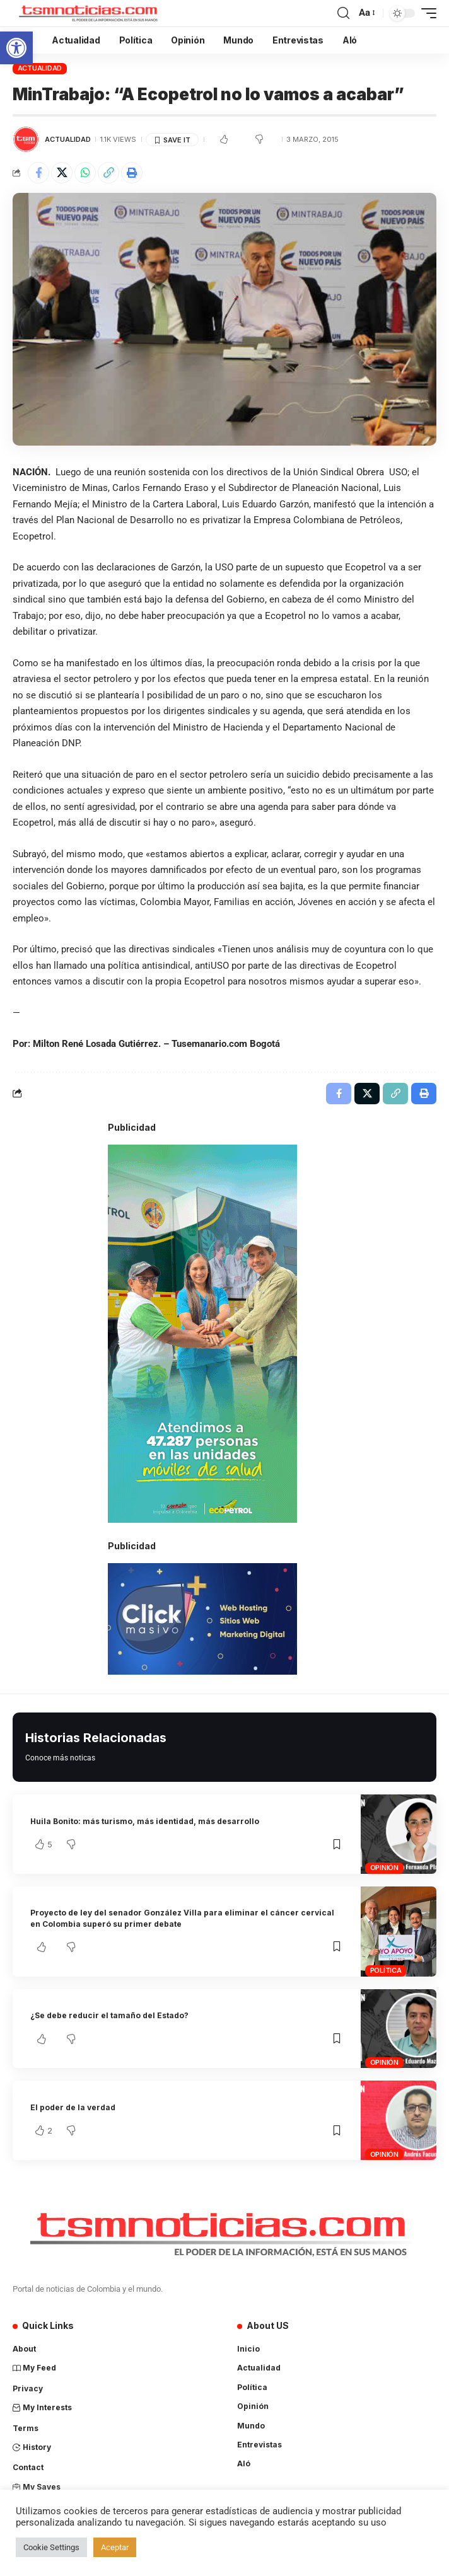 The height and width of the screenshot is (2576, 449). I want to click on Aceptar [button], so click(115, 2547).